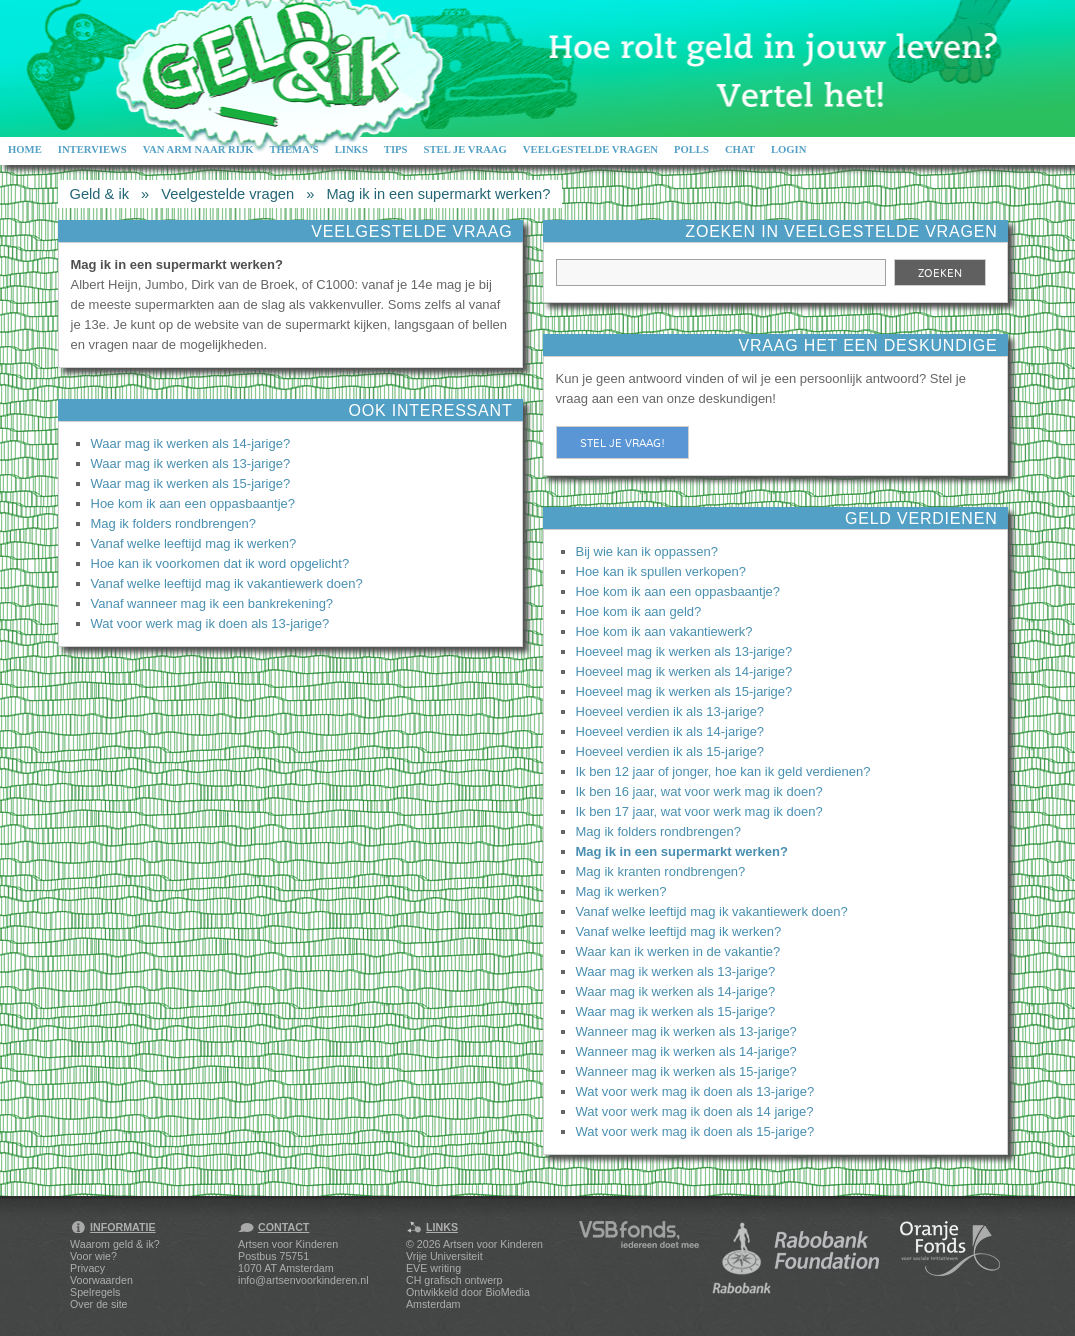 Image resolution: width=1075 pixels, height=1336 pixels. What do you see at coordinates (789, 149) in the screenshot?
I see `Login` at bounding box center [789, 149].